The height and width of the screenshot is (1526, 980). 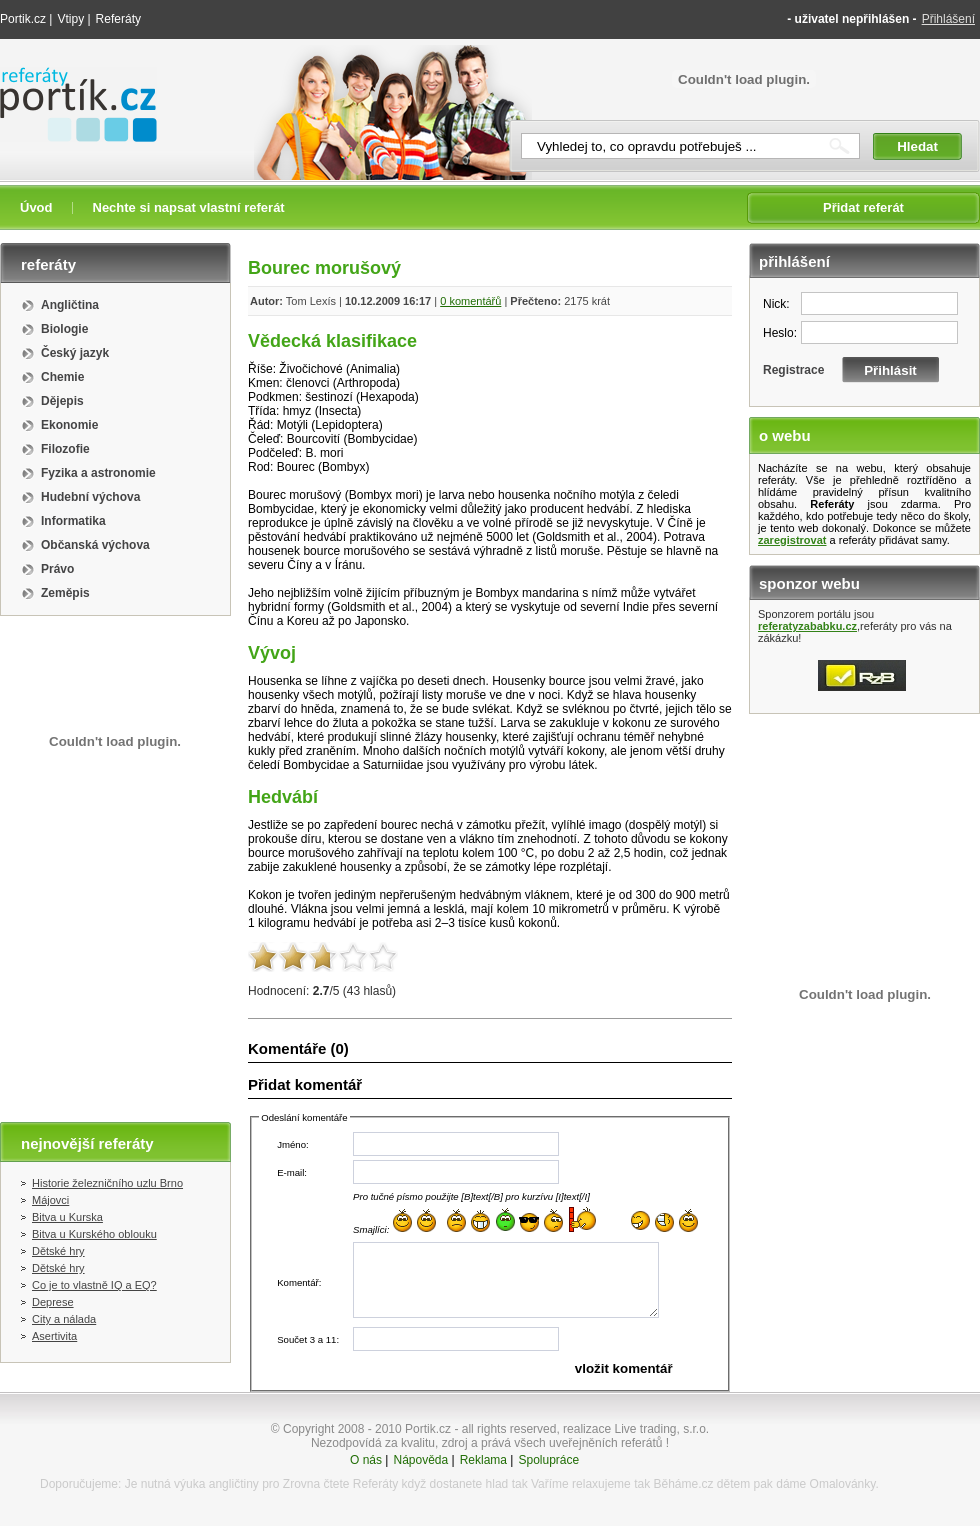 What do you see at coordinates (118, 19) in the screenshot?
I see `Referáty` at bounding box center [118, 19].